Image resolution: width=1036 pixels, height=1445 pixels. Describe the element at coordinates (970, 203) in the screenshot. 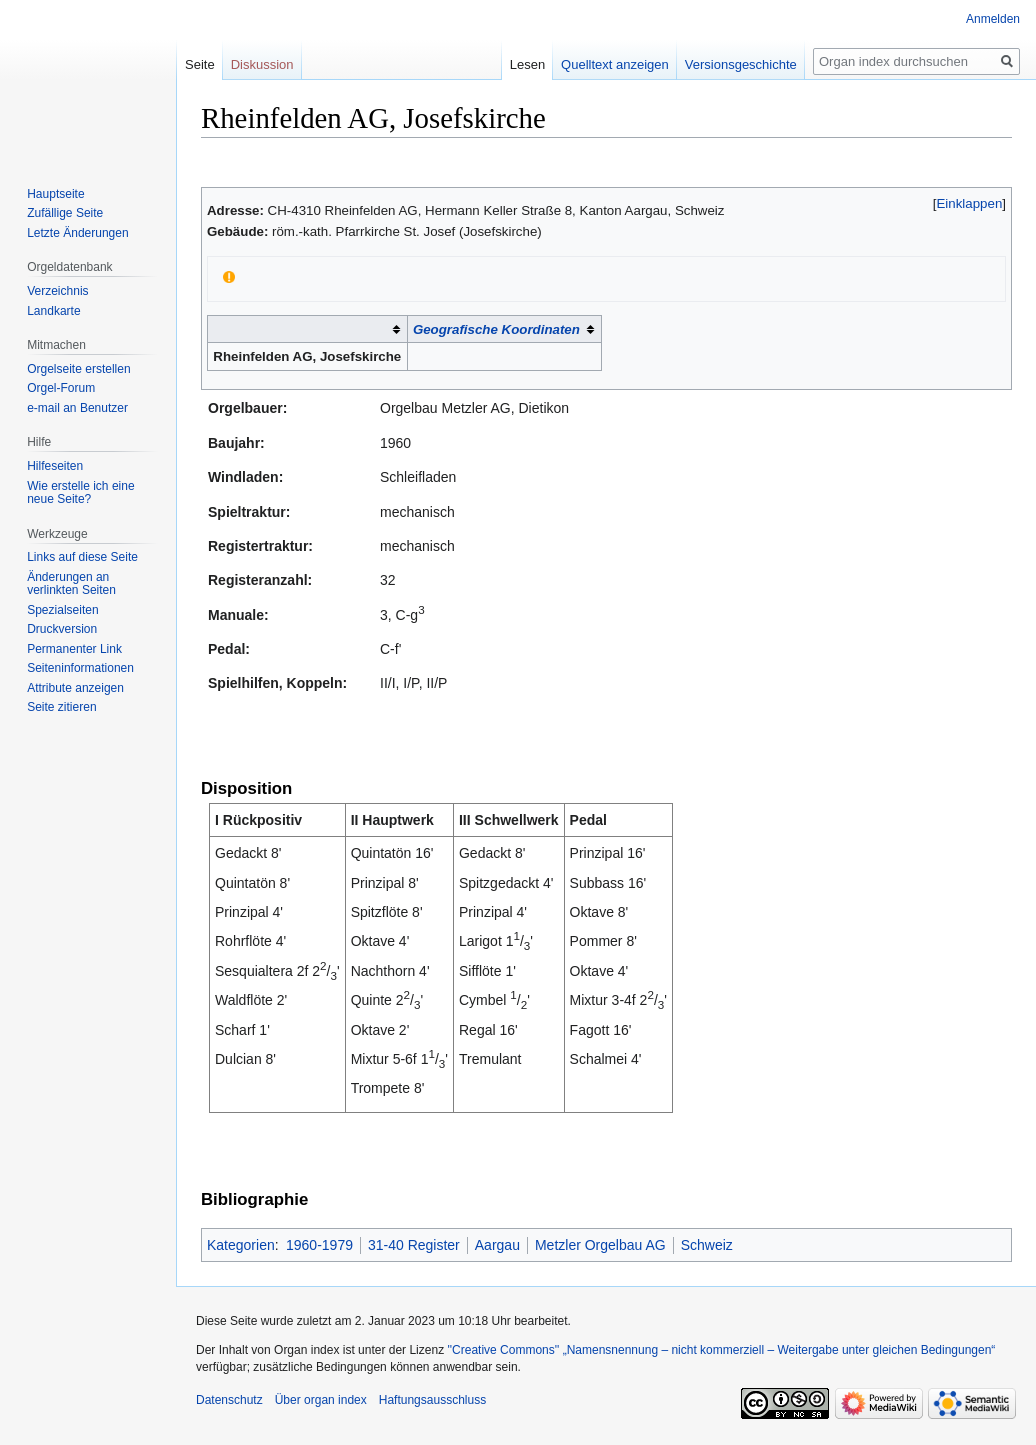

I see `Einklappen` at that location.